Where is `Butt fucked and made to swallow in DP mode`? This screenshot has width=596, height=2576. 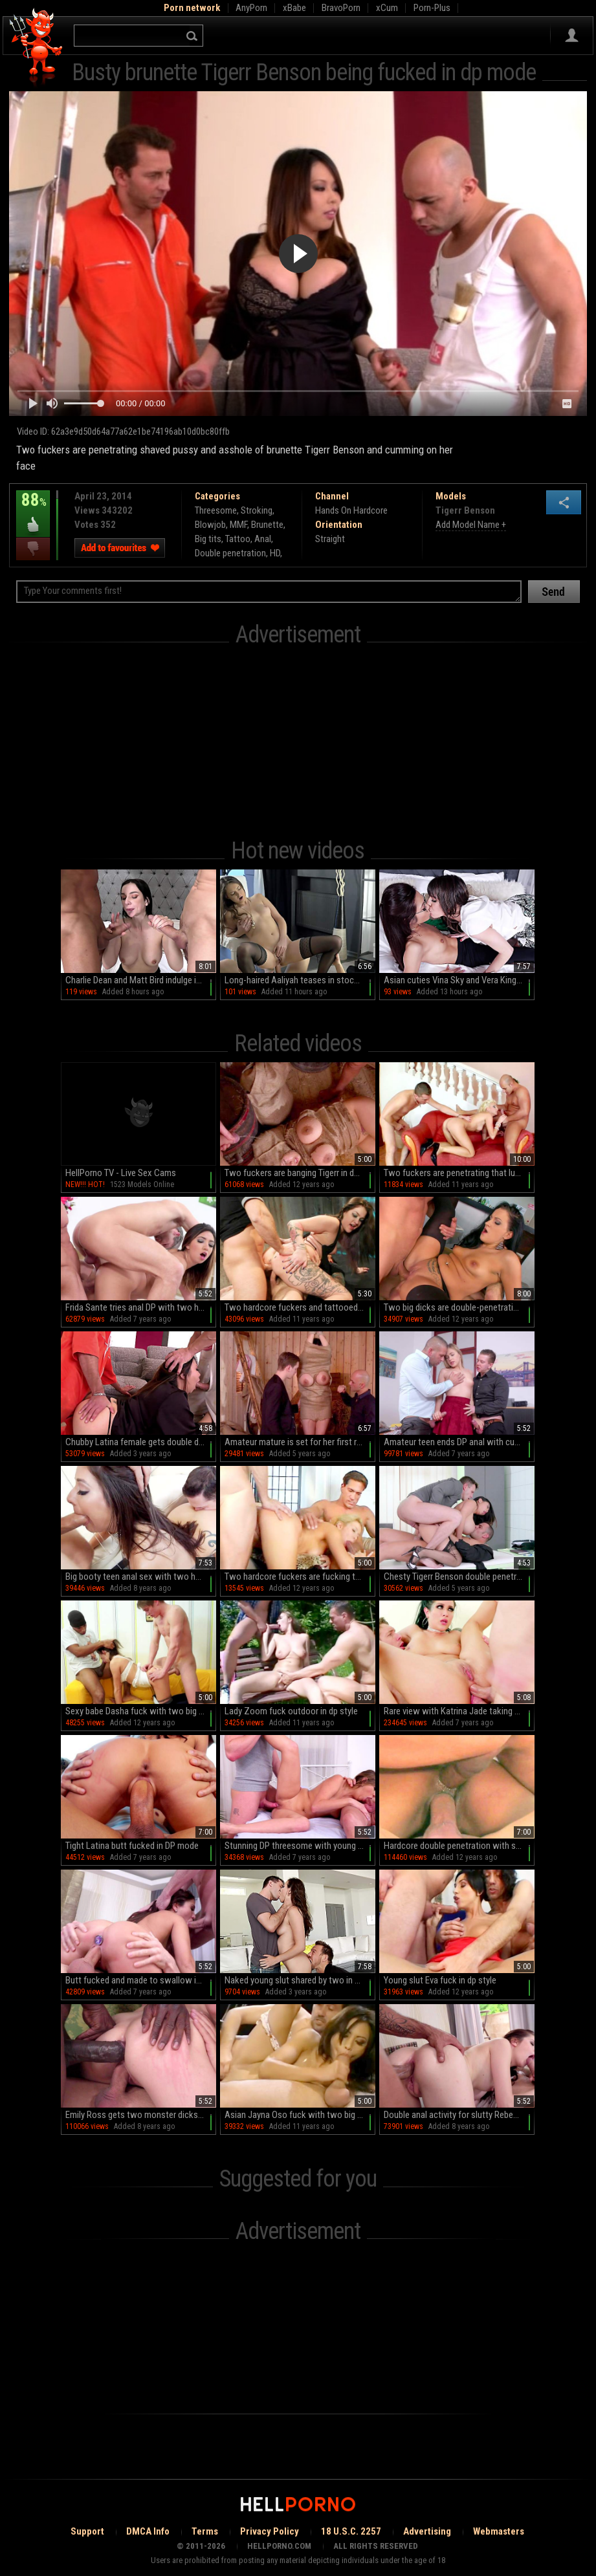 Butt fucked and made to swallow in DP mode is located at coordinates (140, 1980).